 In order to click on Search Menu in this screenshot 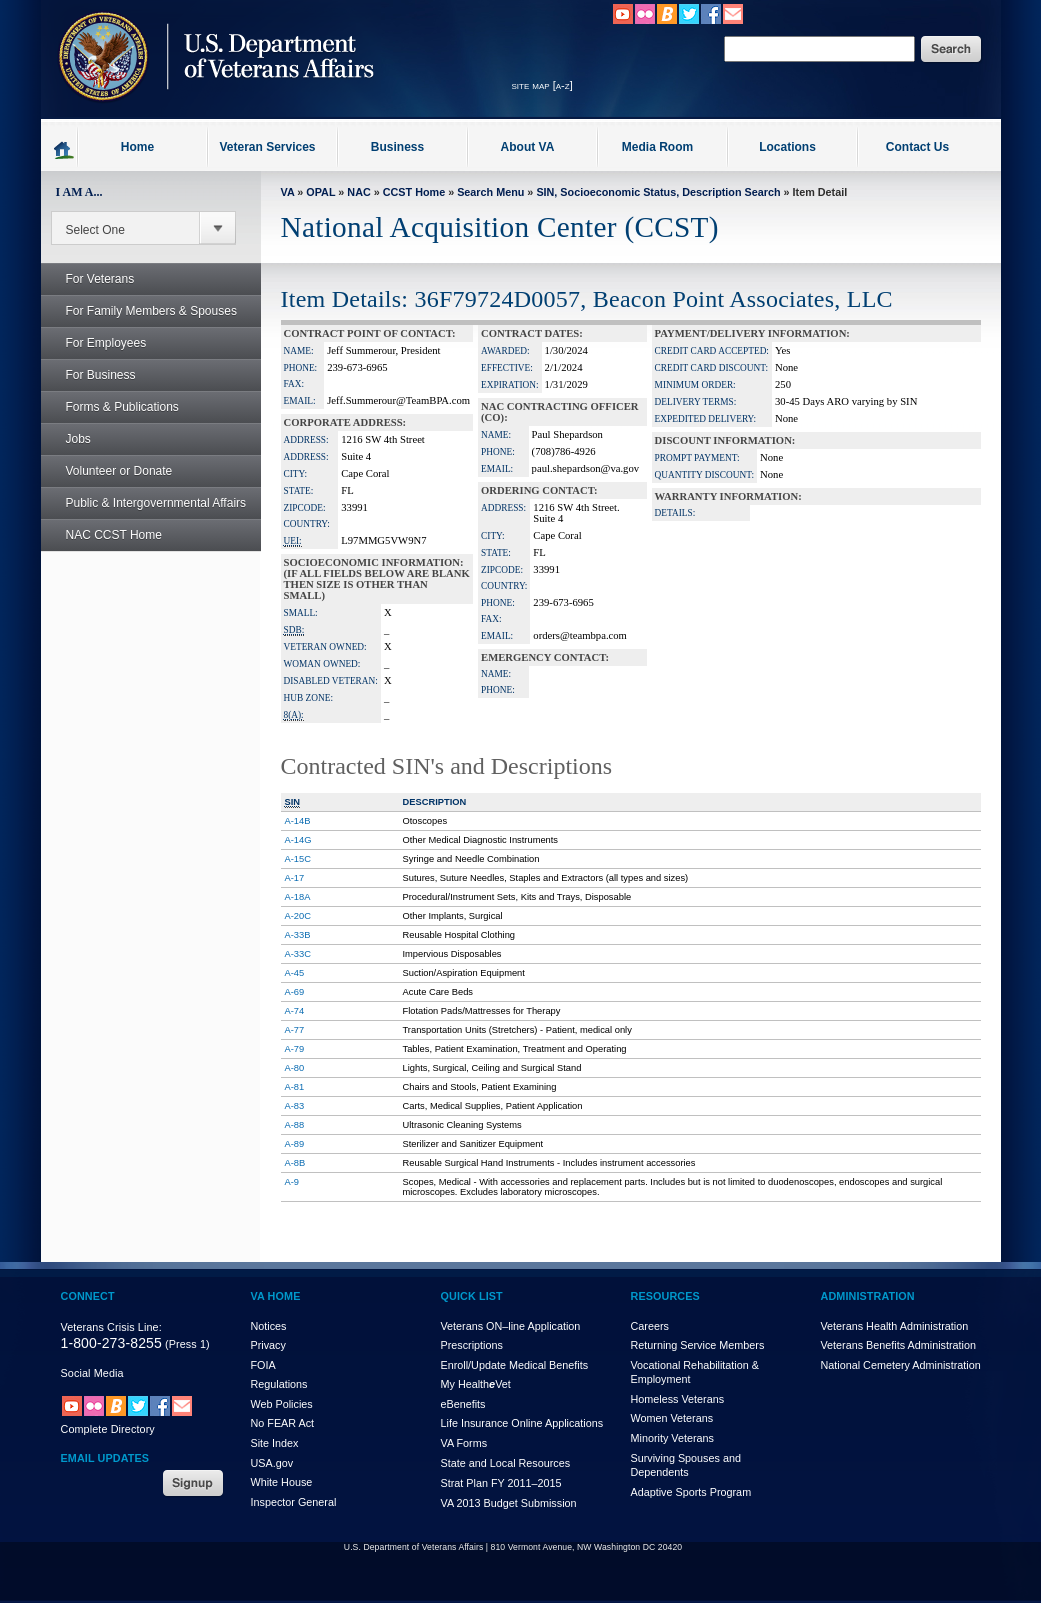, I will do `click(490, 192)`.